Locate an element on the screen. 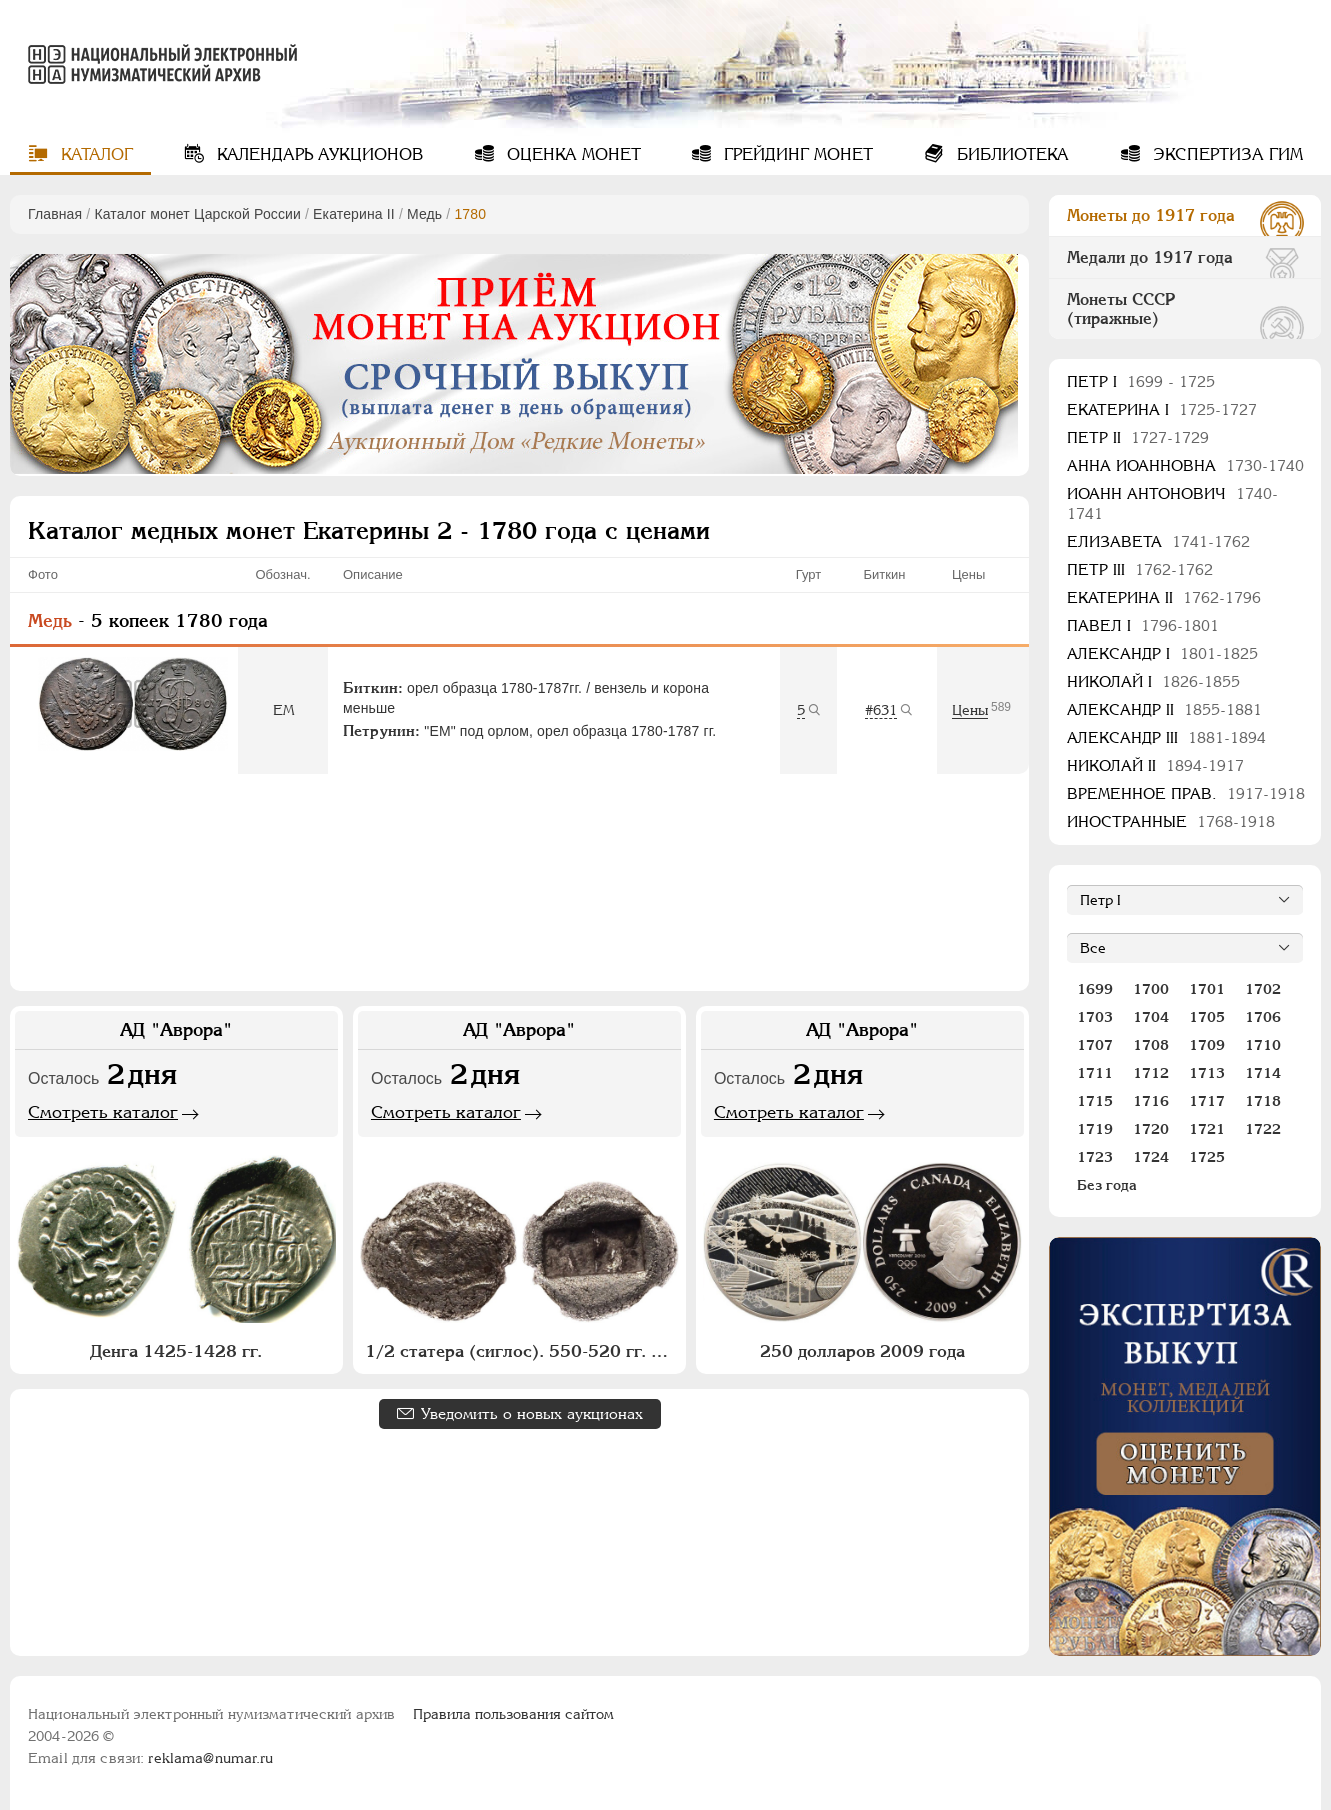  Пeтр I is located at coordinates (1141, 381).